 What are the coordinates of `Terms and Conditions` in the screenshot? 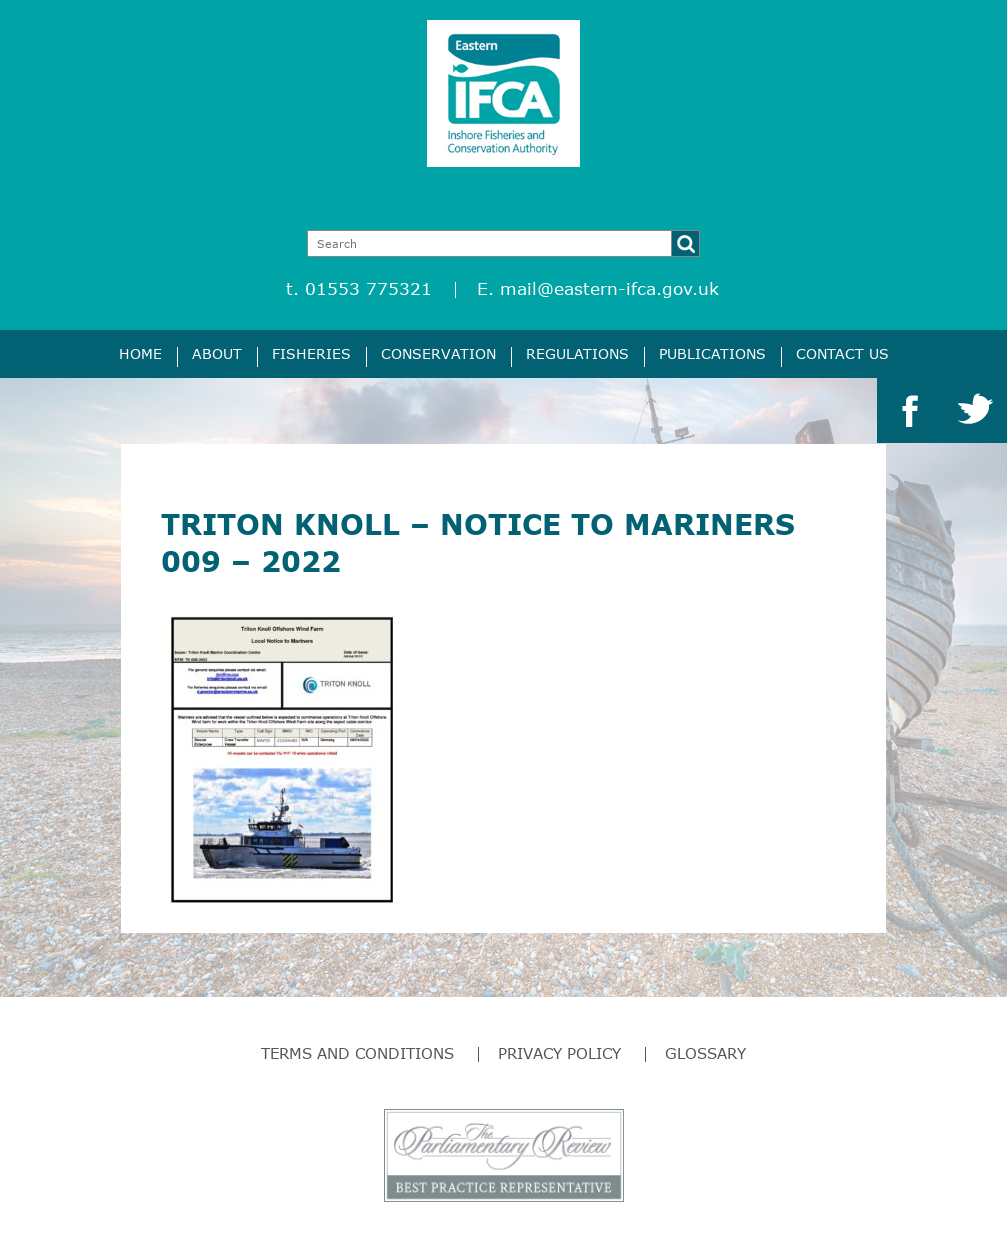 It's located at (357, 1053).